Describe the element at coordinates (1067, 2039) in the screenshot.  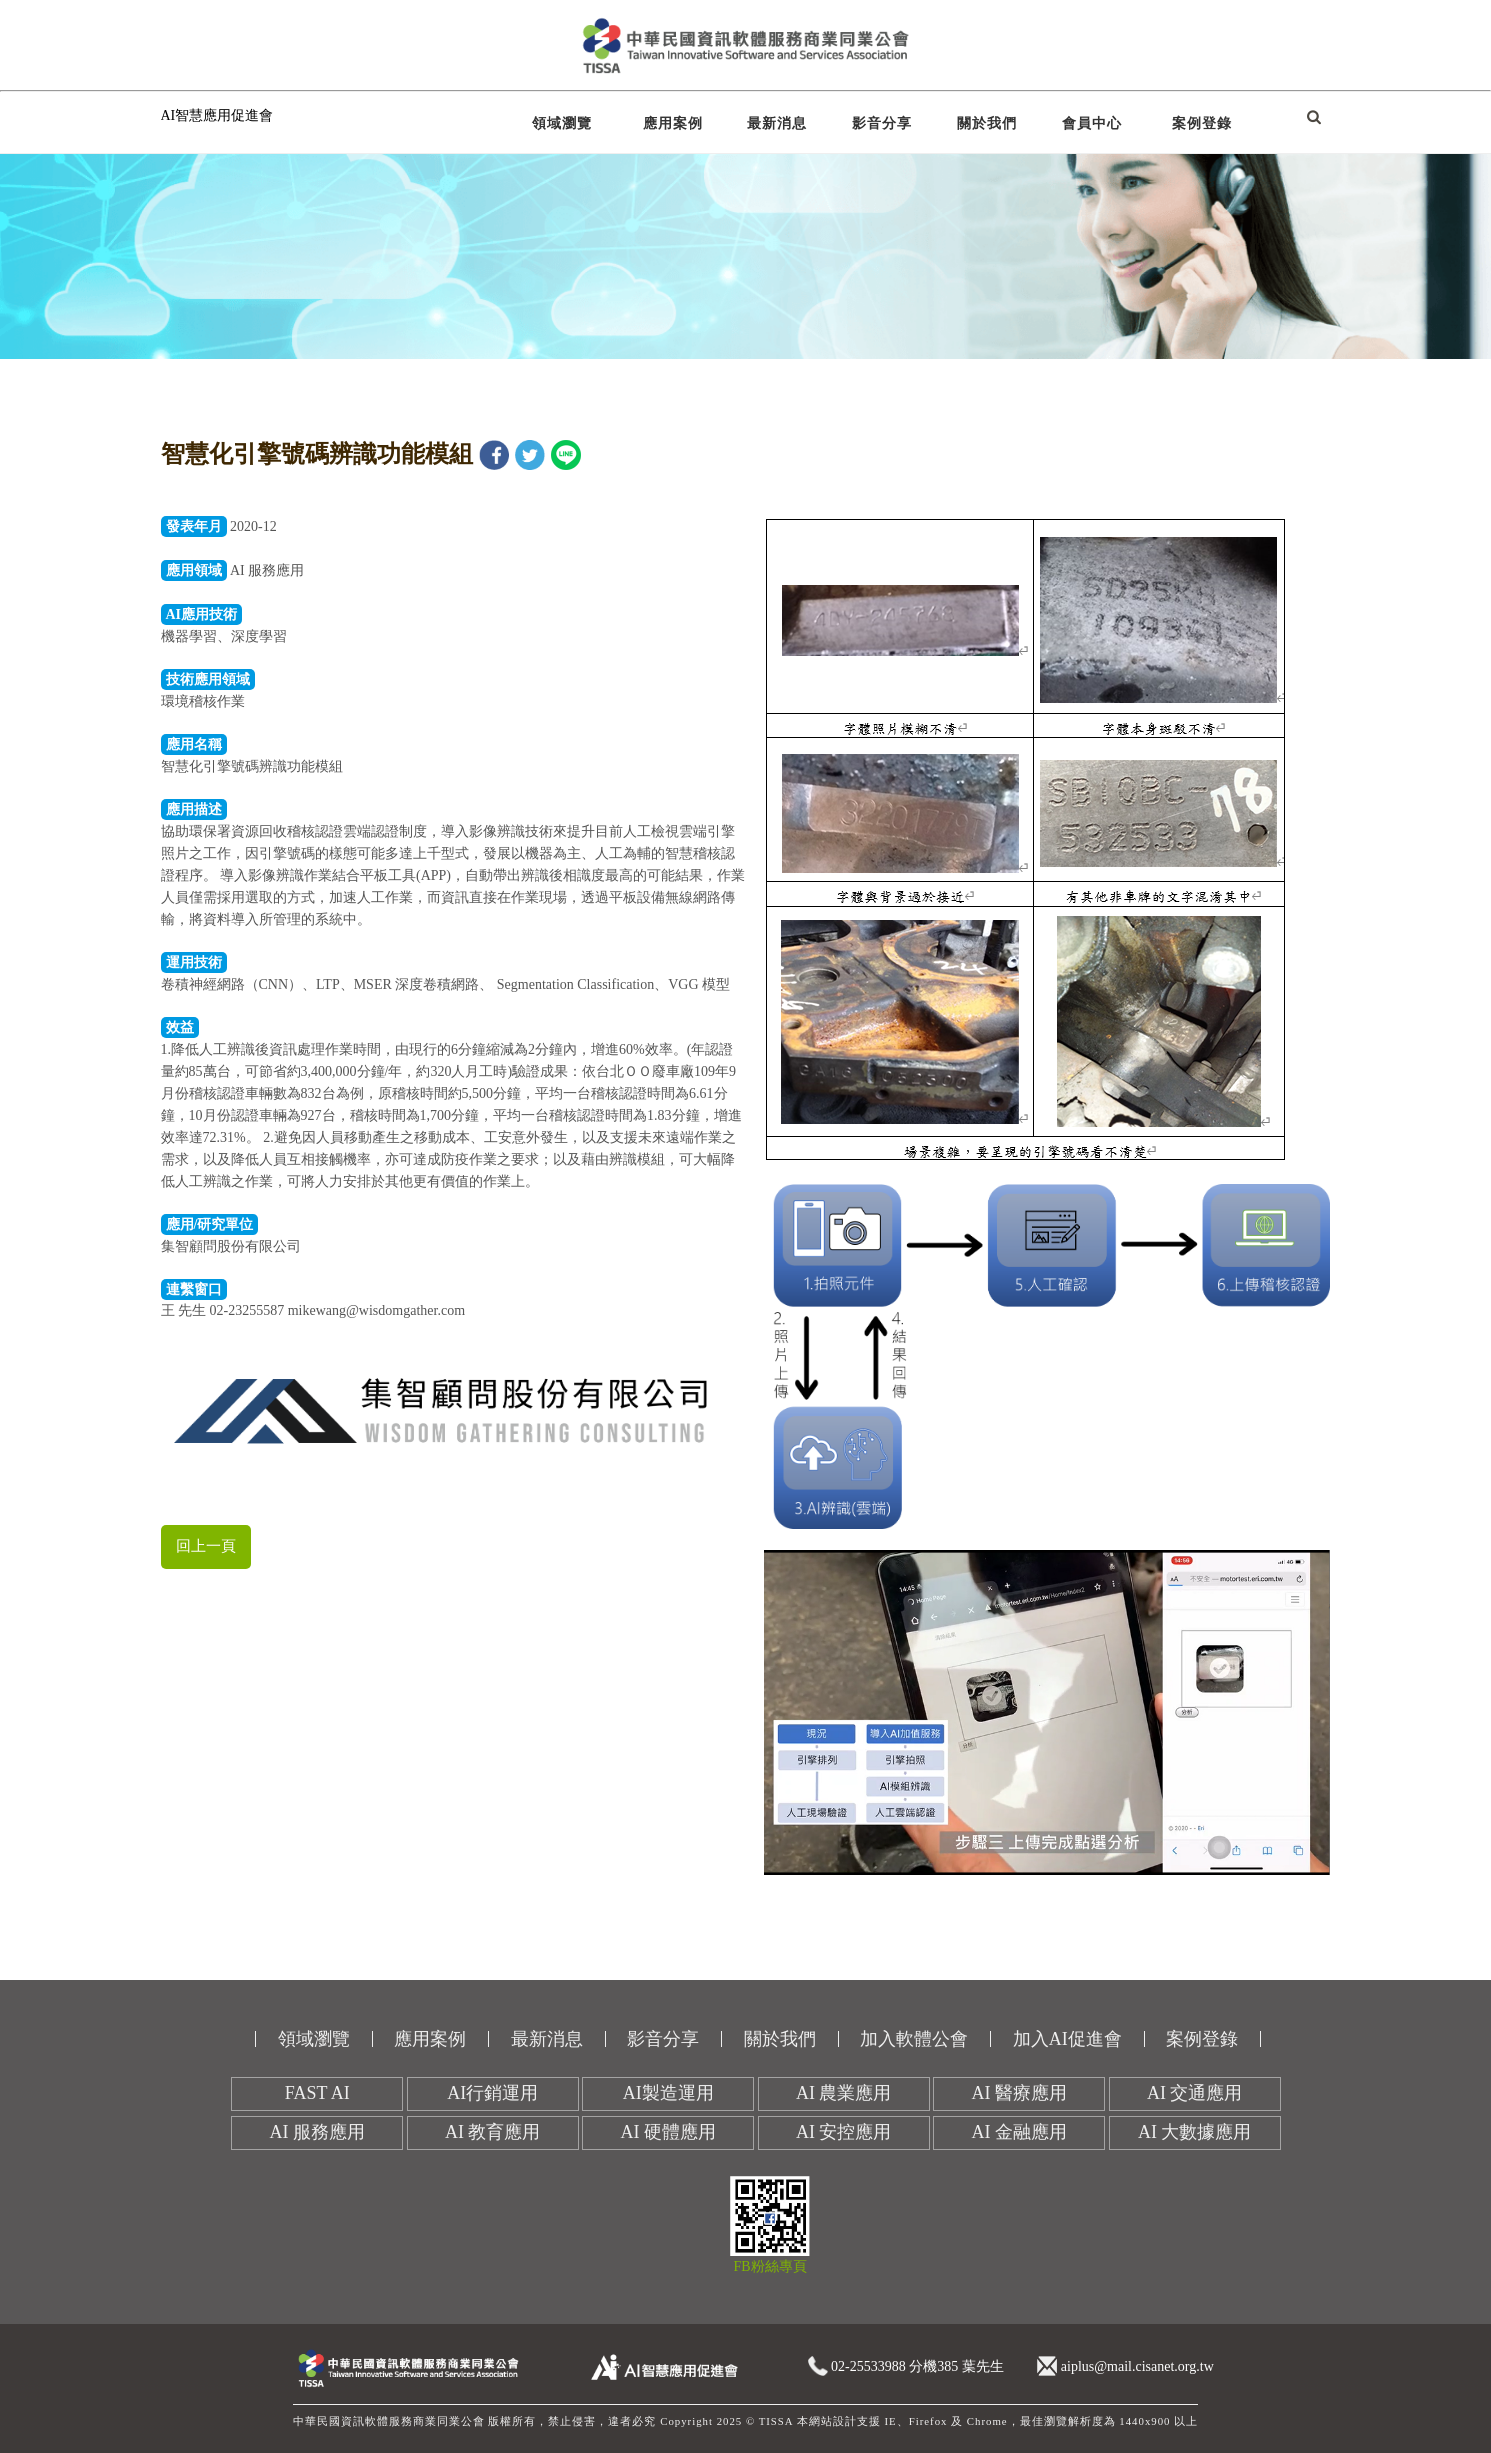
I see `加入AI促進會` at that location.